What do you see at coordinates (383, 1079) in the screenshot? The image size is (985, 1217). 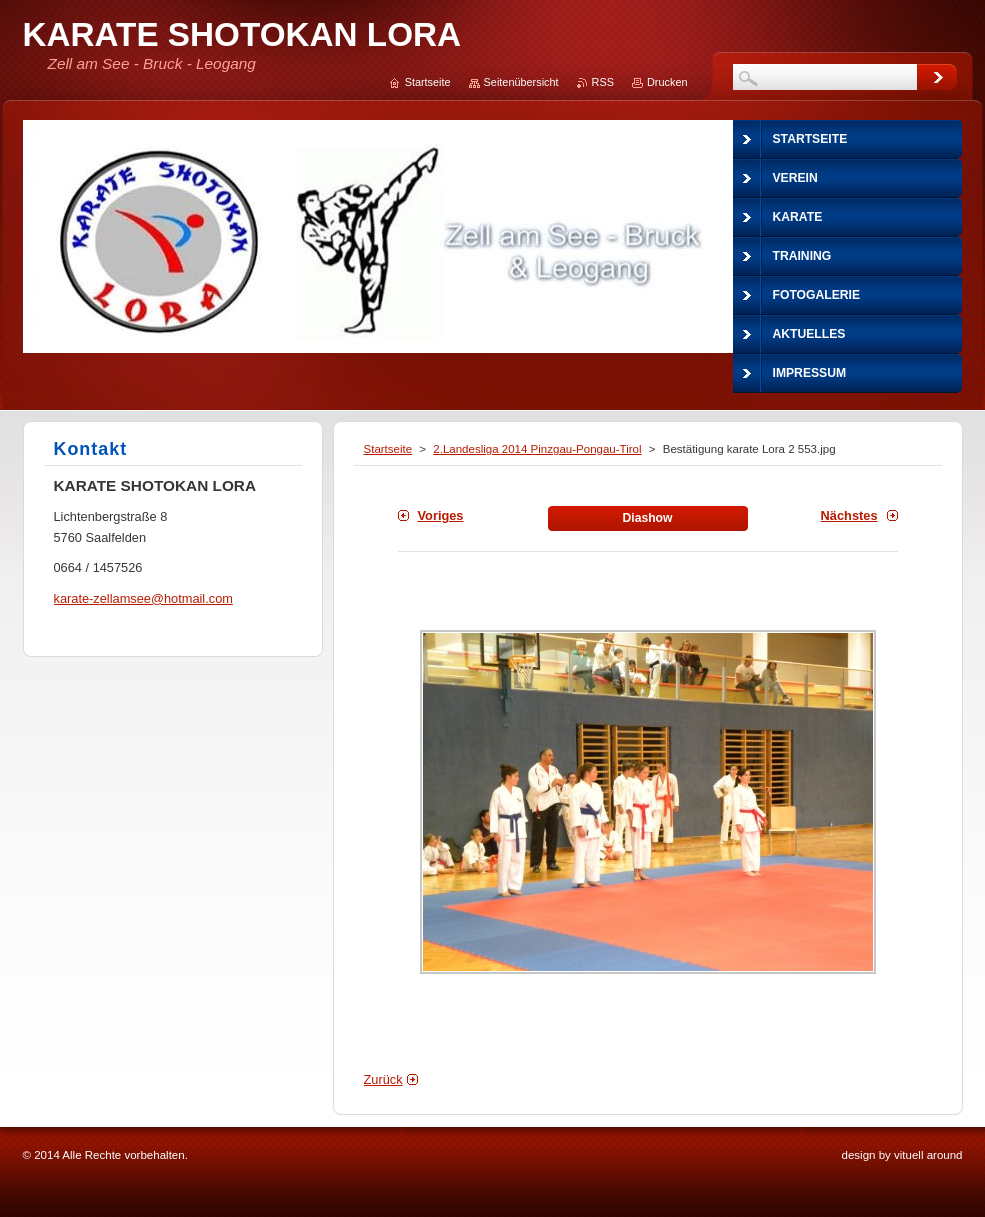 I see `Zurück` at bounding box center [383, 1079].